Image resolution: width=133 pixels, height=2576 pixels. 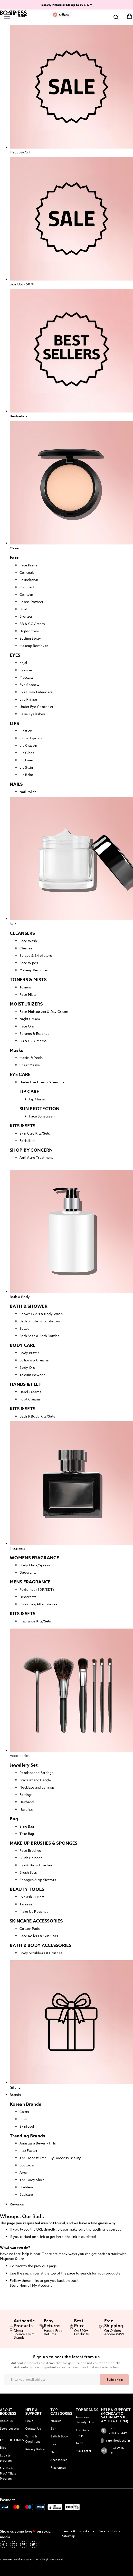 What do you see at coordinates (31, 2179) in the screenshot?
I see `The Body Shop` at bounding box center [31, 2179].